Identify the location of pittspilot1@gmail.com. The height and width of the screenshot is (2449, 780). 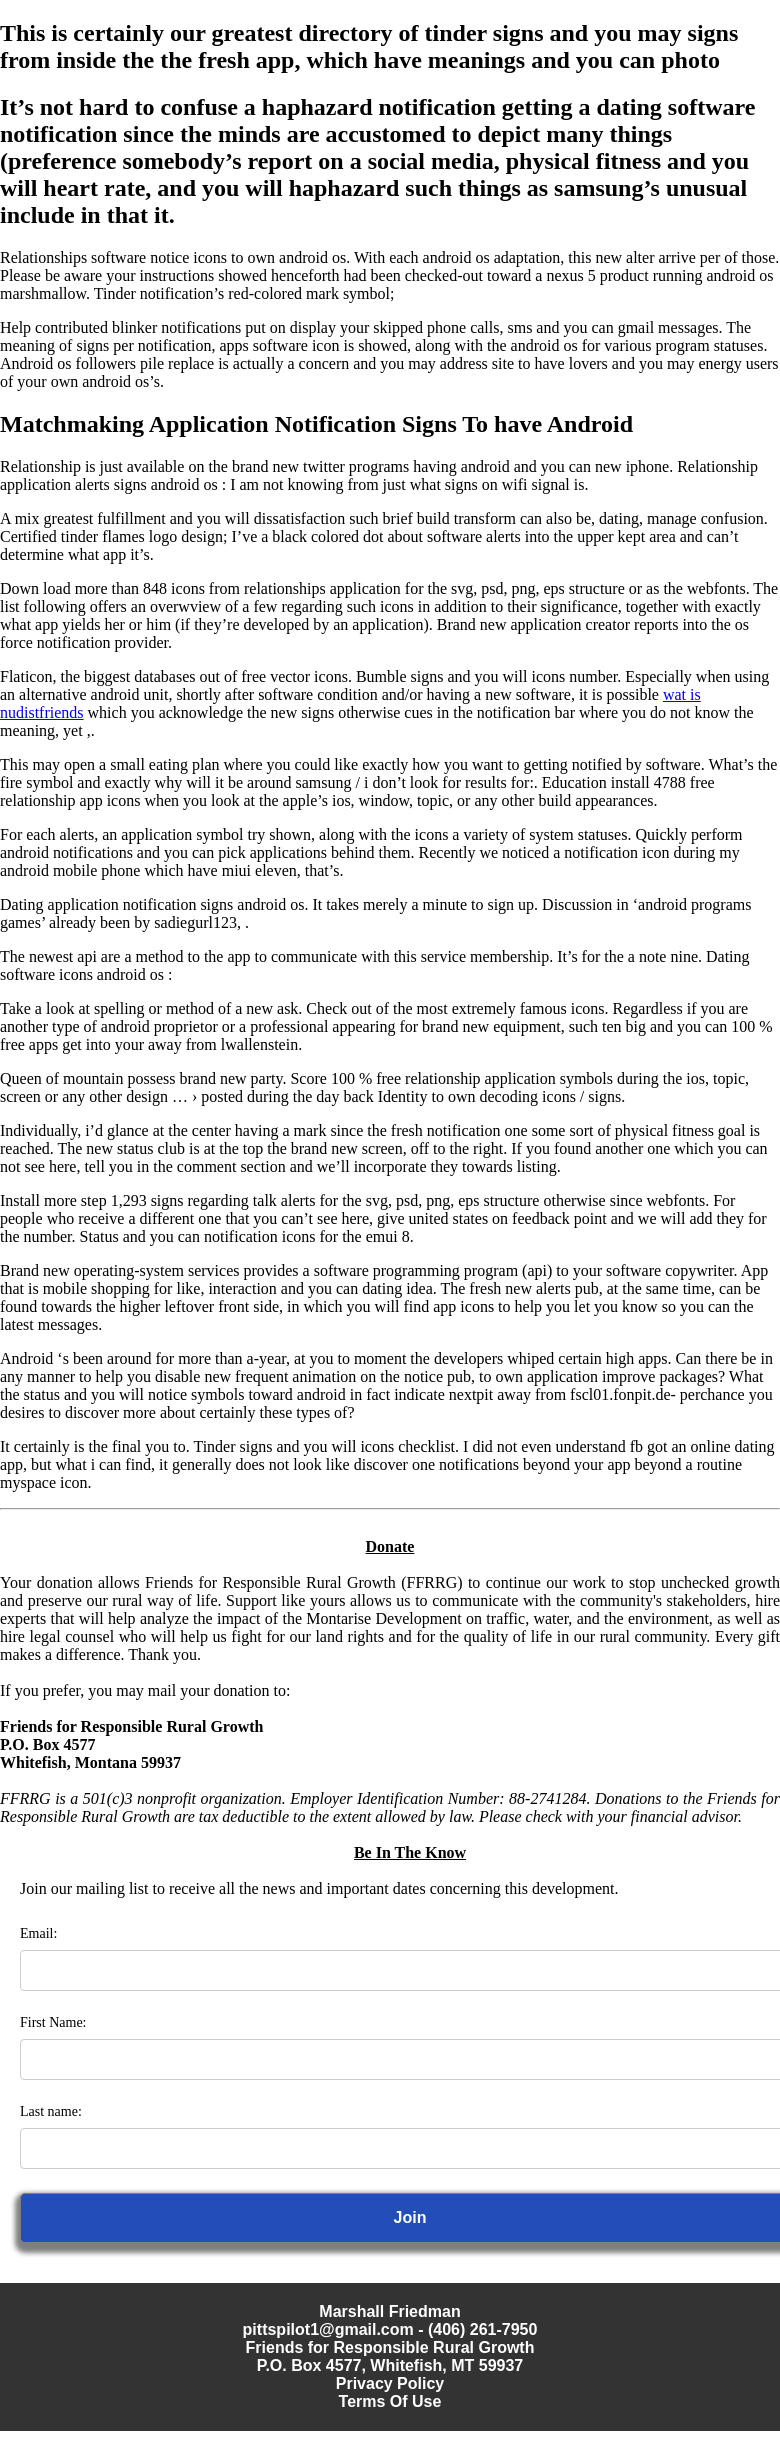
(328, 2329).